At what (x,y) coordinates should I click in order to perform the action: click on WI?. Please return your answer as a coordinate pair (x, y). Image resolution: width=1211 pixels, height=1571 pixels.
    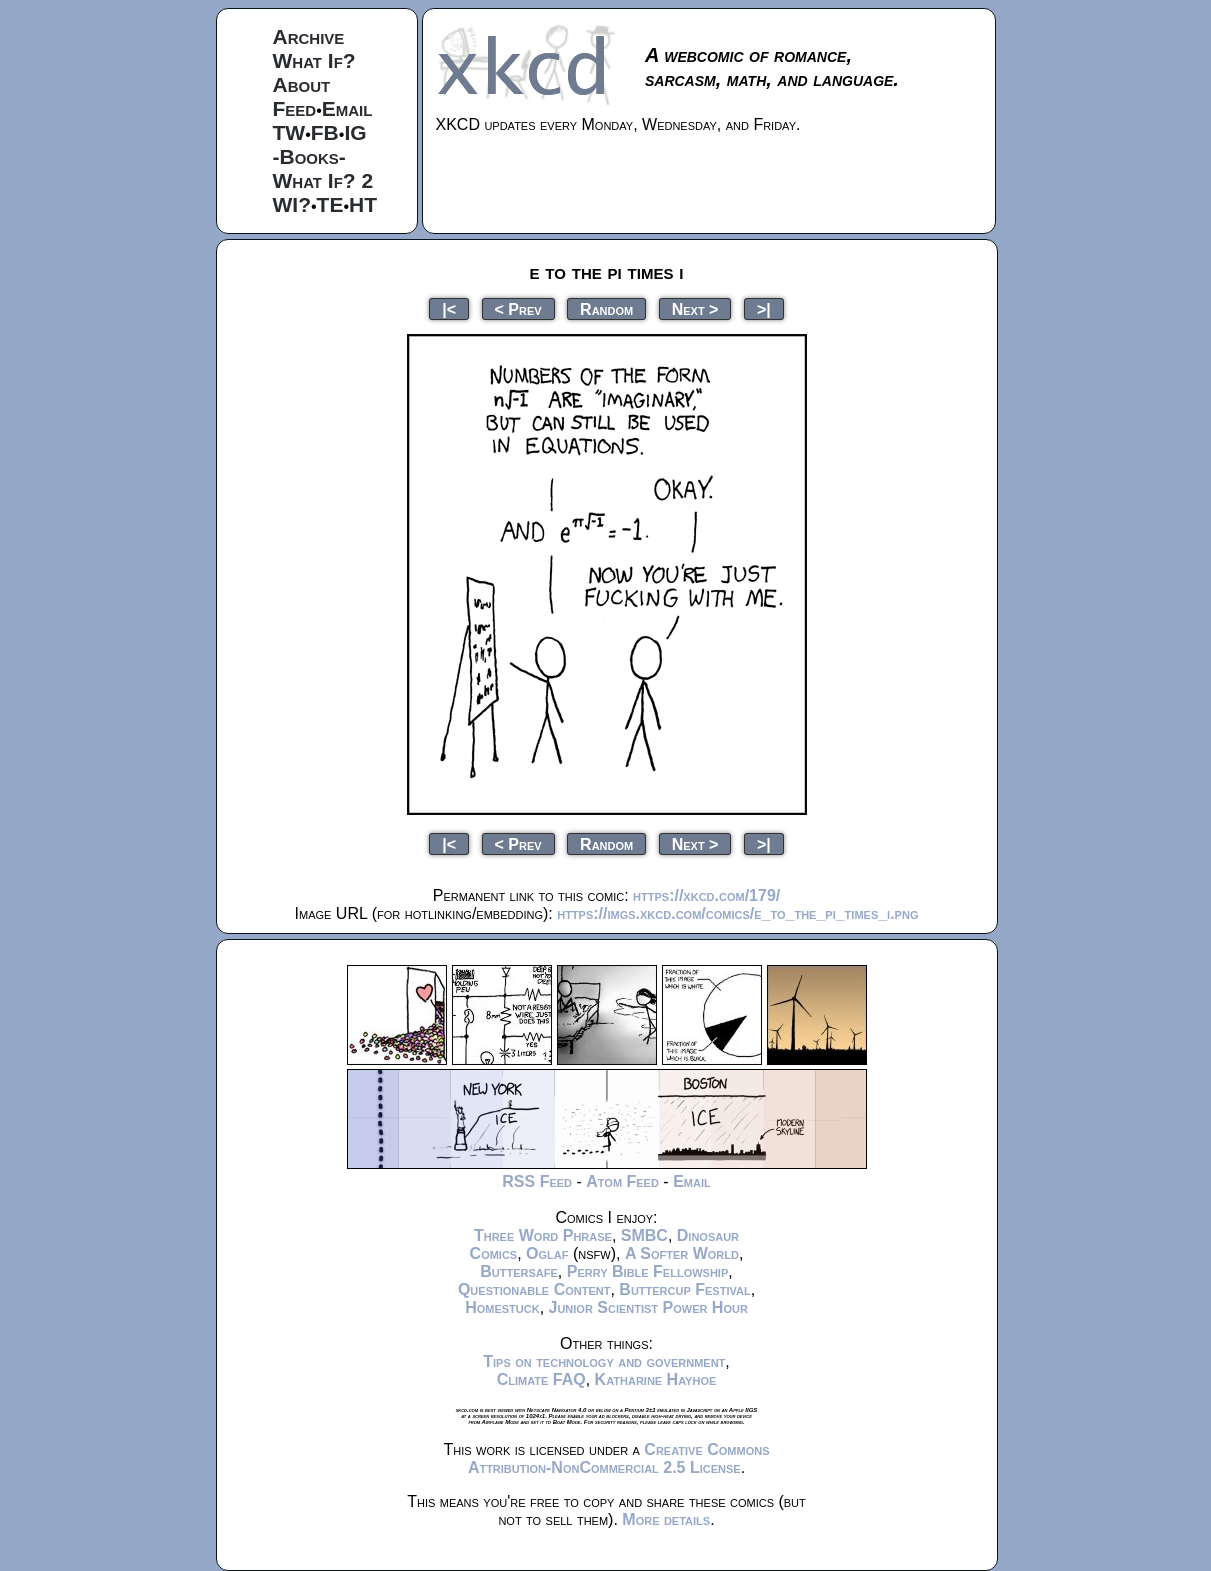
    Looking at the image, I should click on (292, 204).